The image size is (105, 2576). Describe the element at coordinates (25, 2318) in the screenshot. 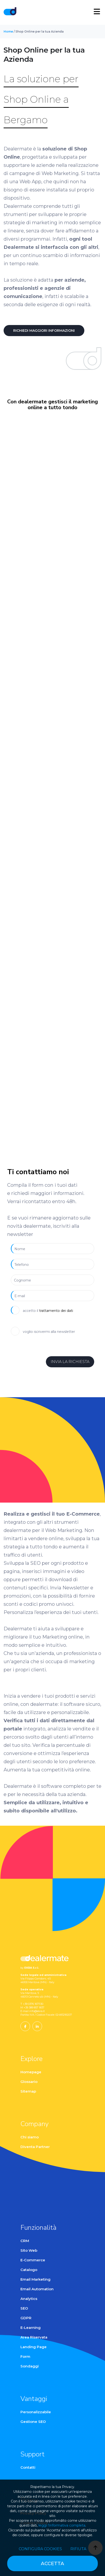

I see `GDPR` at that location.